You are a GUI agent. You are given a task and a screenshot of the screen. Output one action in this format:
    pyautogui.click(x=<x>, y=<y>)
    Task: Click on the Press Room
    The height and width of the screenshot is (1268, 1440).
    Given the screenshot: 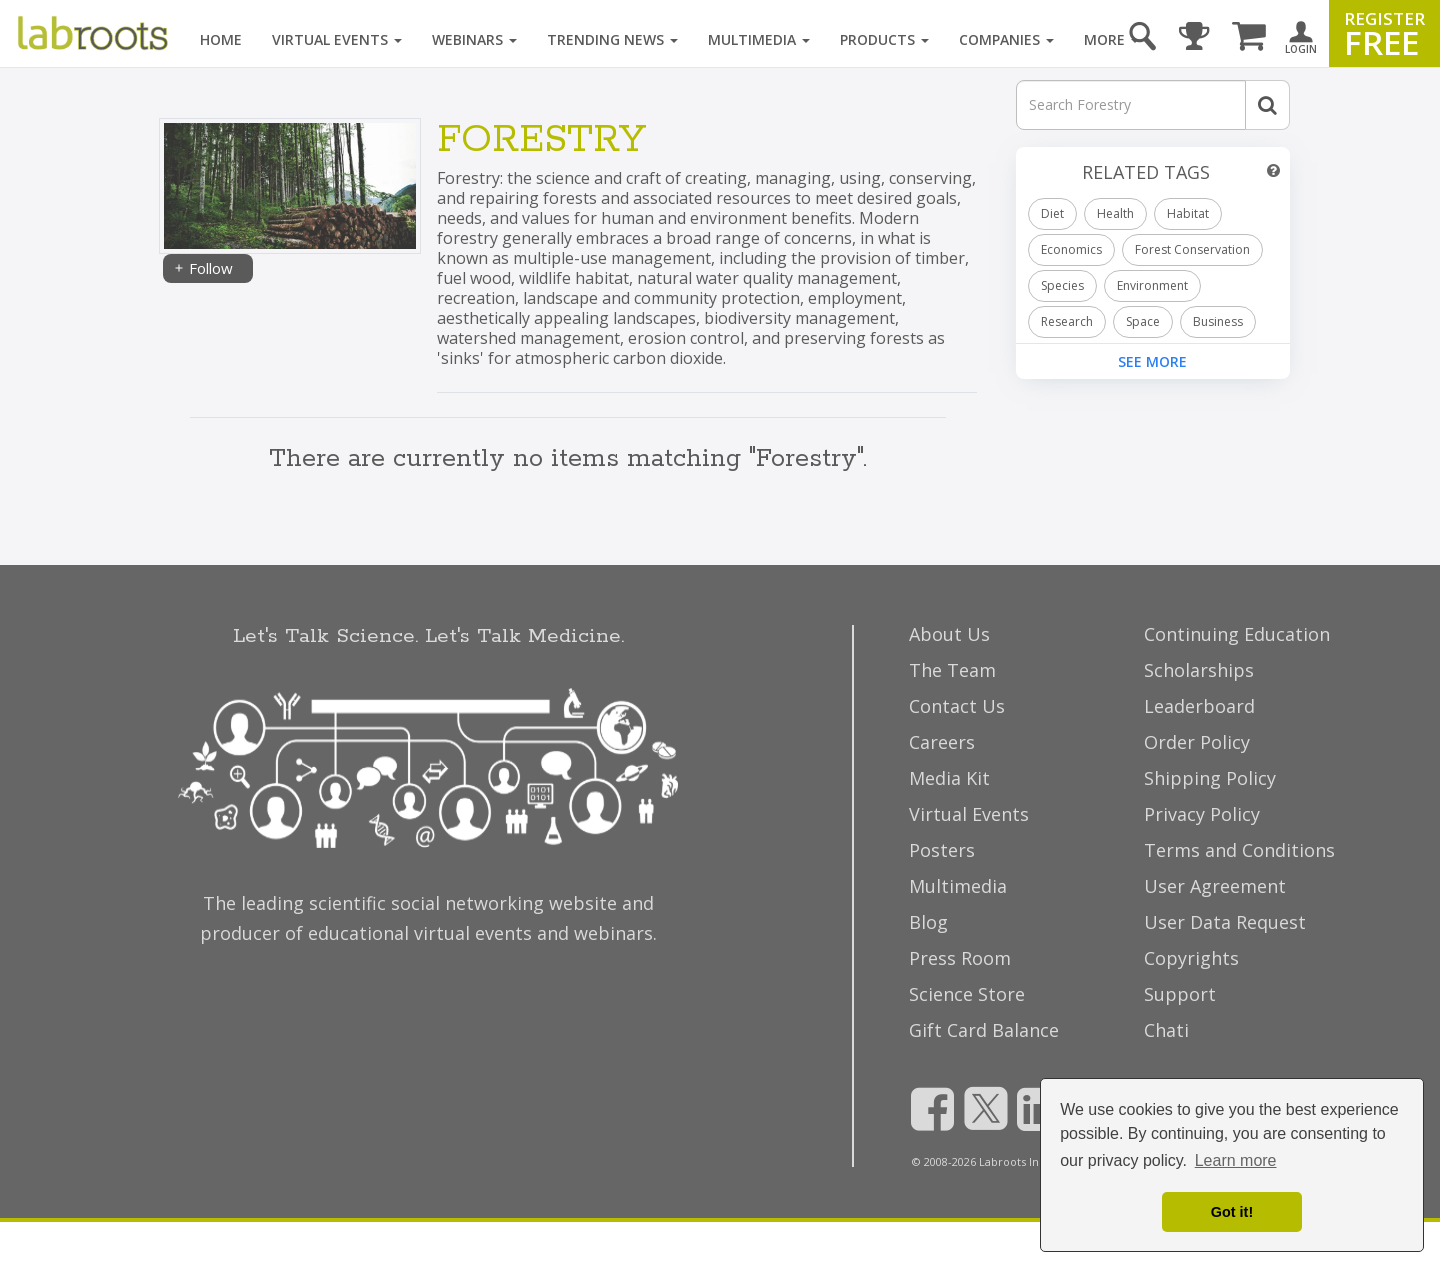 What is the action you would take?
    pyautogui.click(x=960, y=958)
    